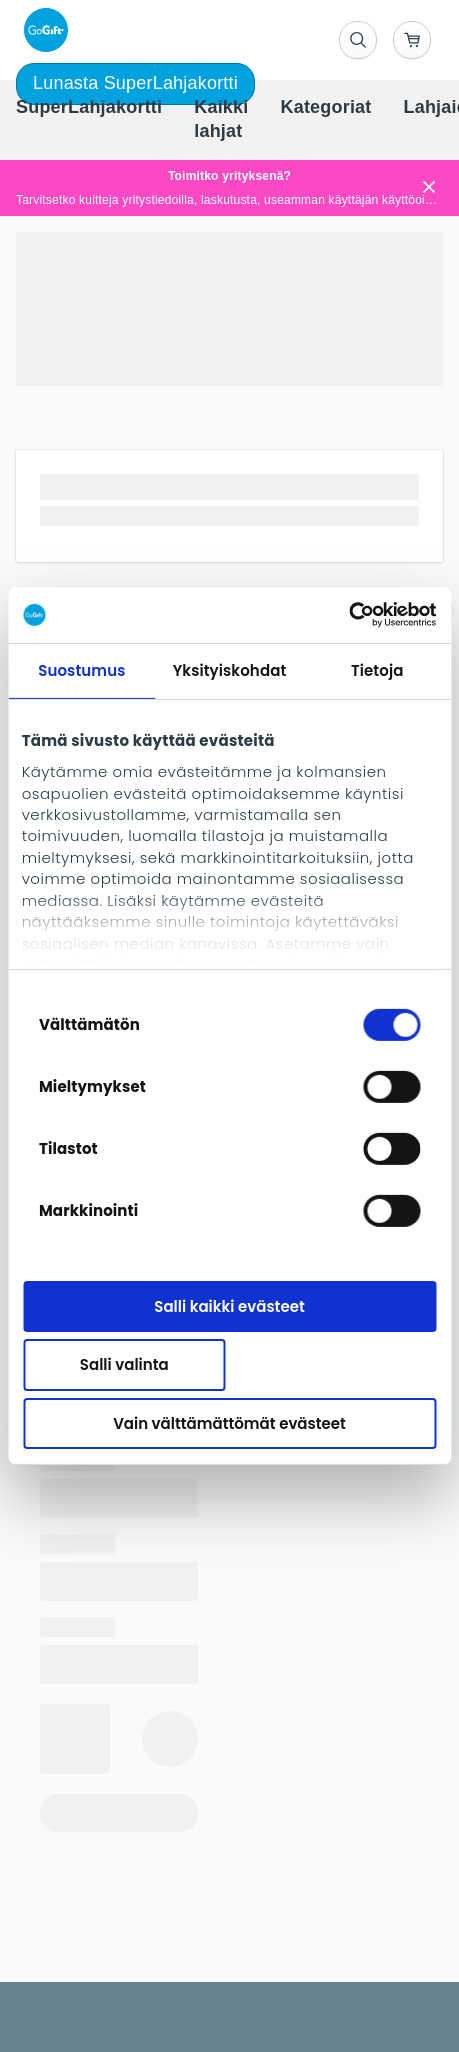  I want to click on Yksityiskohdat [tab], so click(230, 669).